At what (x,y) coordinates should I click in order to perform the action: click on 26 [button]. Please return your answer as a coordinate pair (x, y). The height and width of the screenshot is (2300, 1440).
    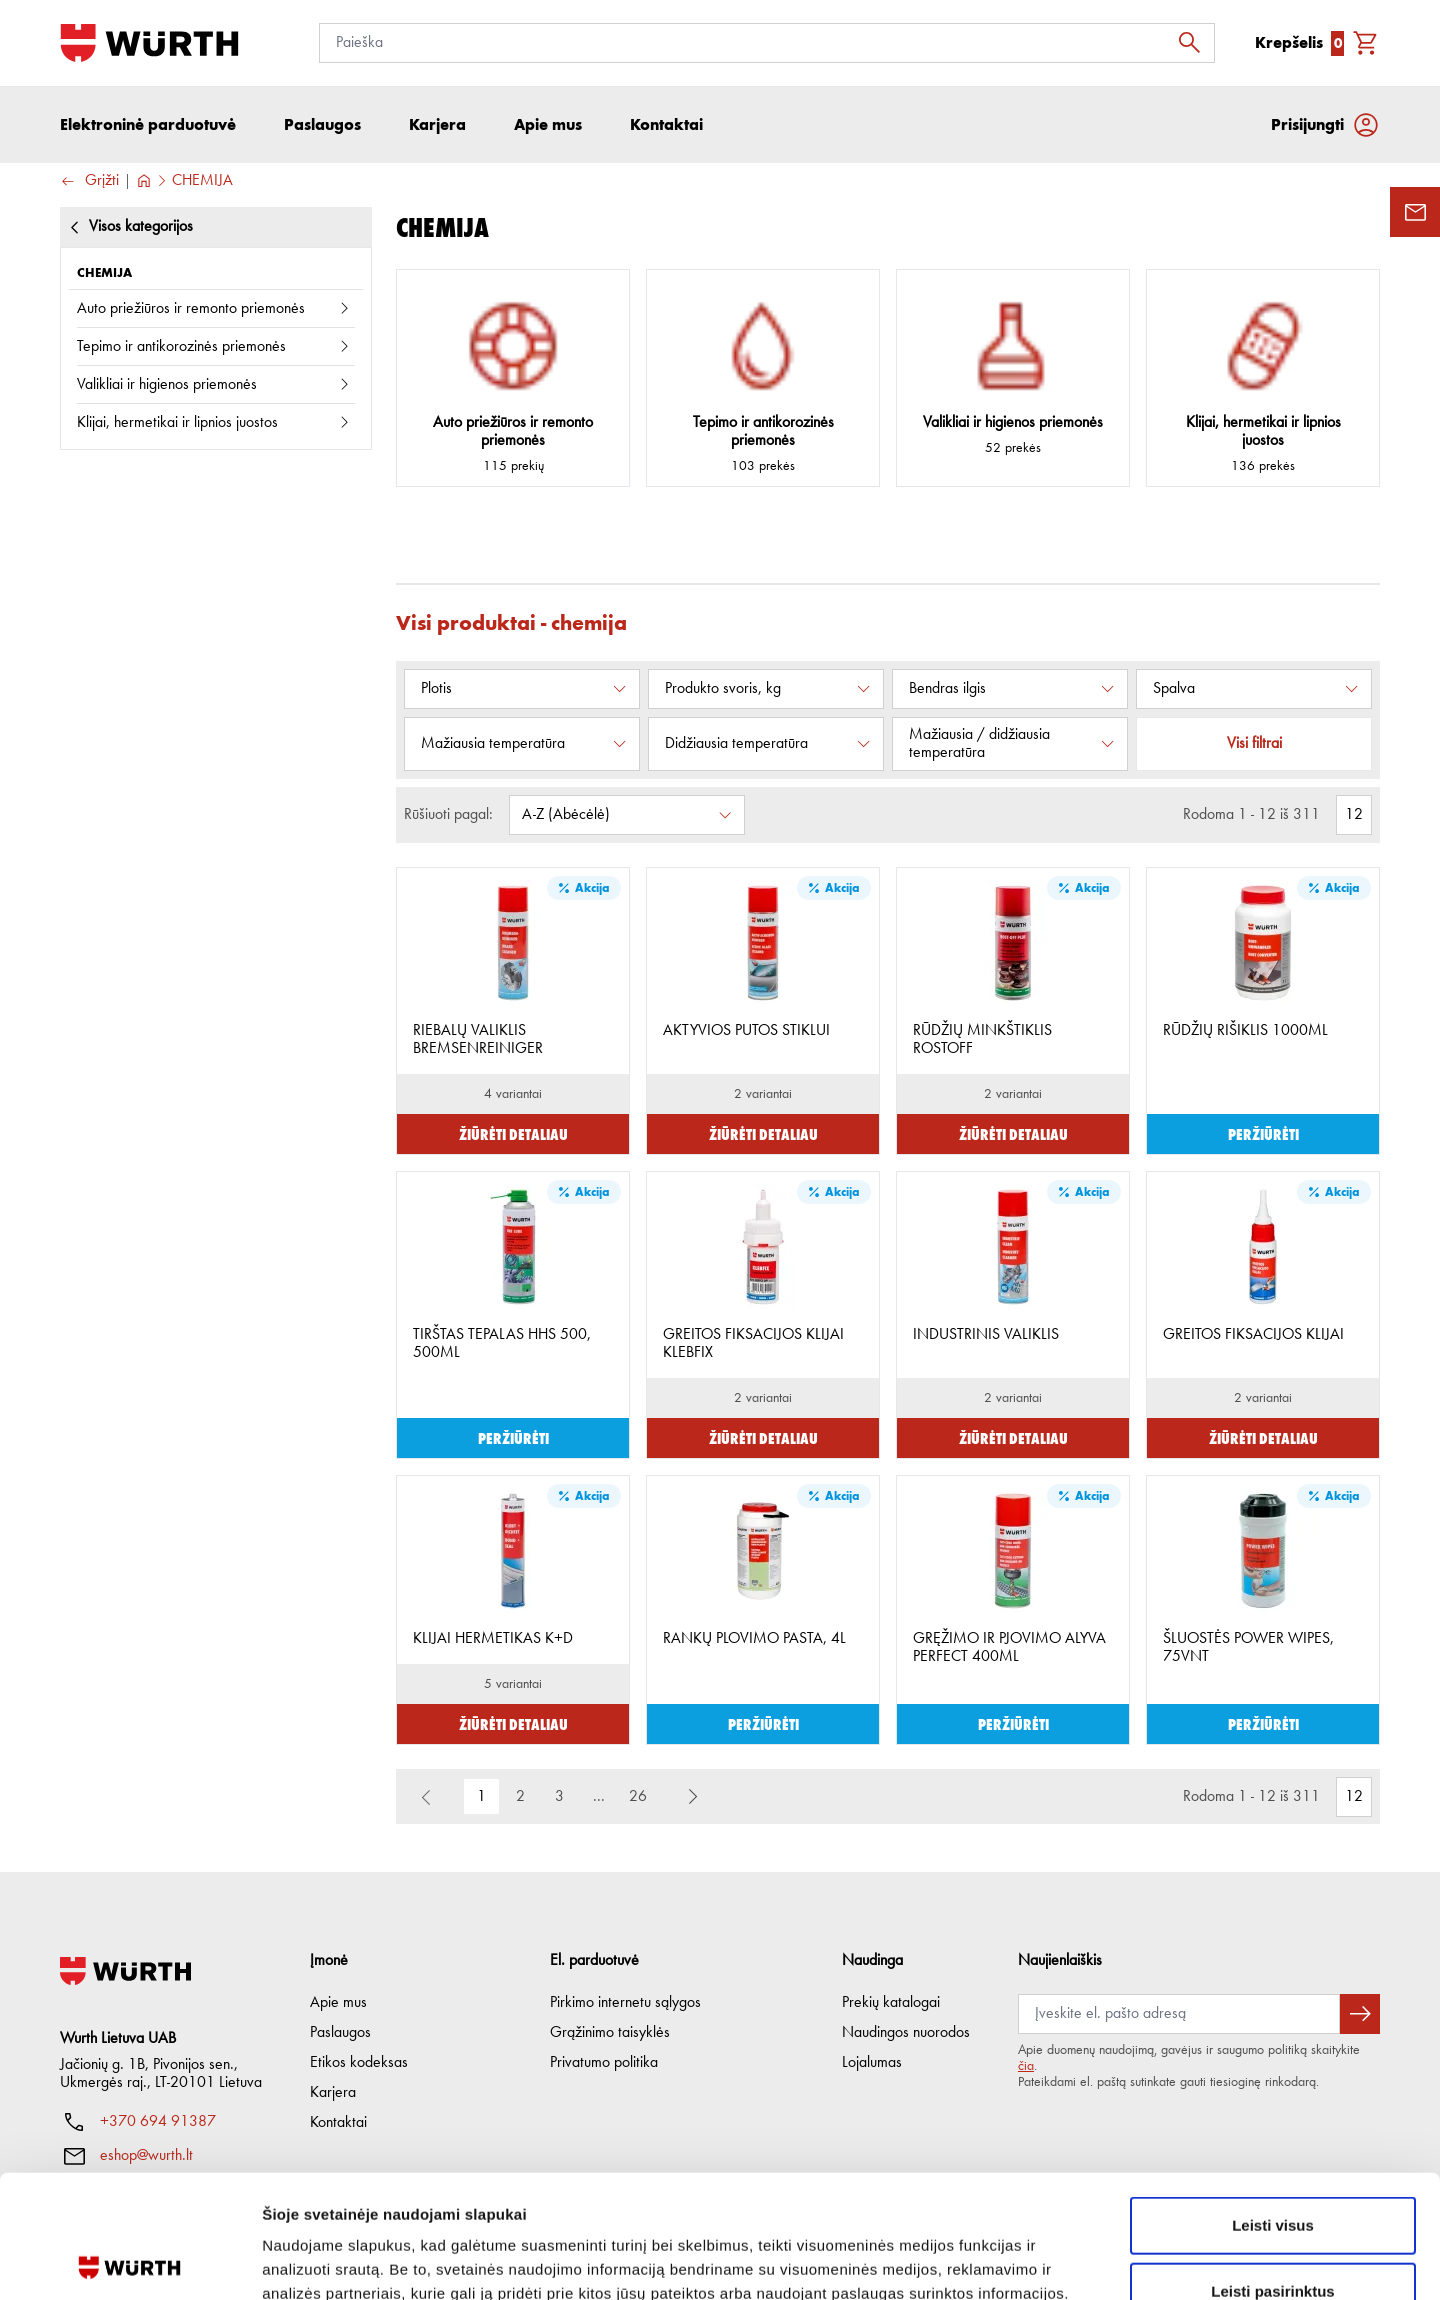
    Looking at the image, I should click on (638, 1797).